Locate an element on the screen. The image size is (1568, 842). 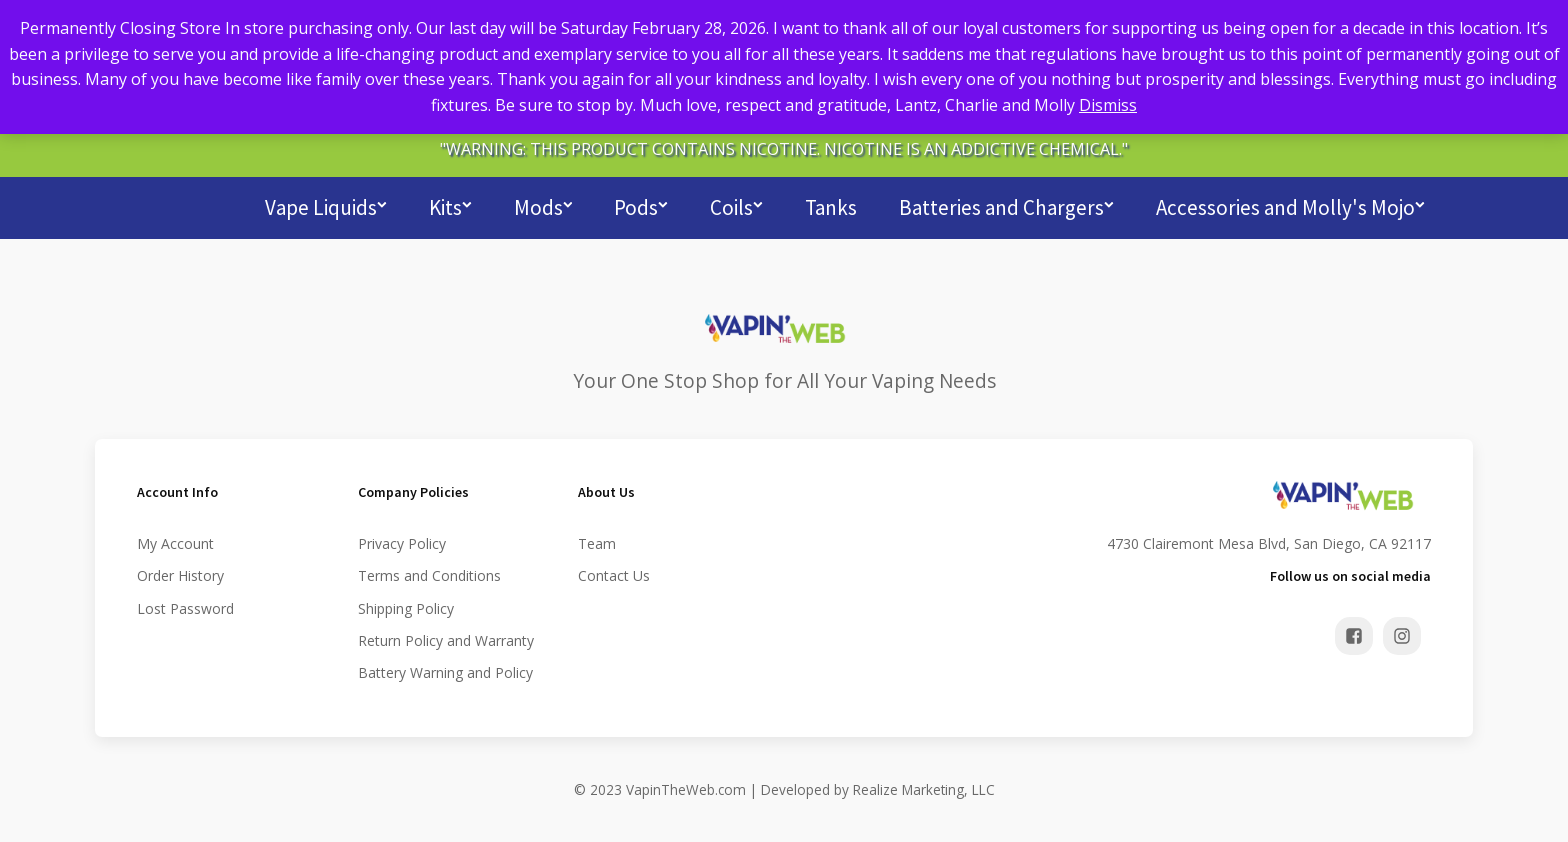
Shipping Policy is located at coordinates (406, 605).